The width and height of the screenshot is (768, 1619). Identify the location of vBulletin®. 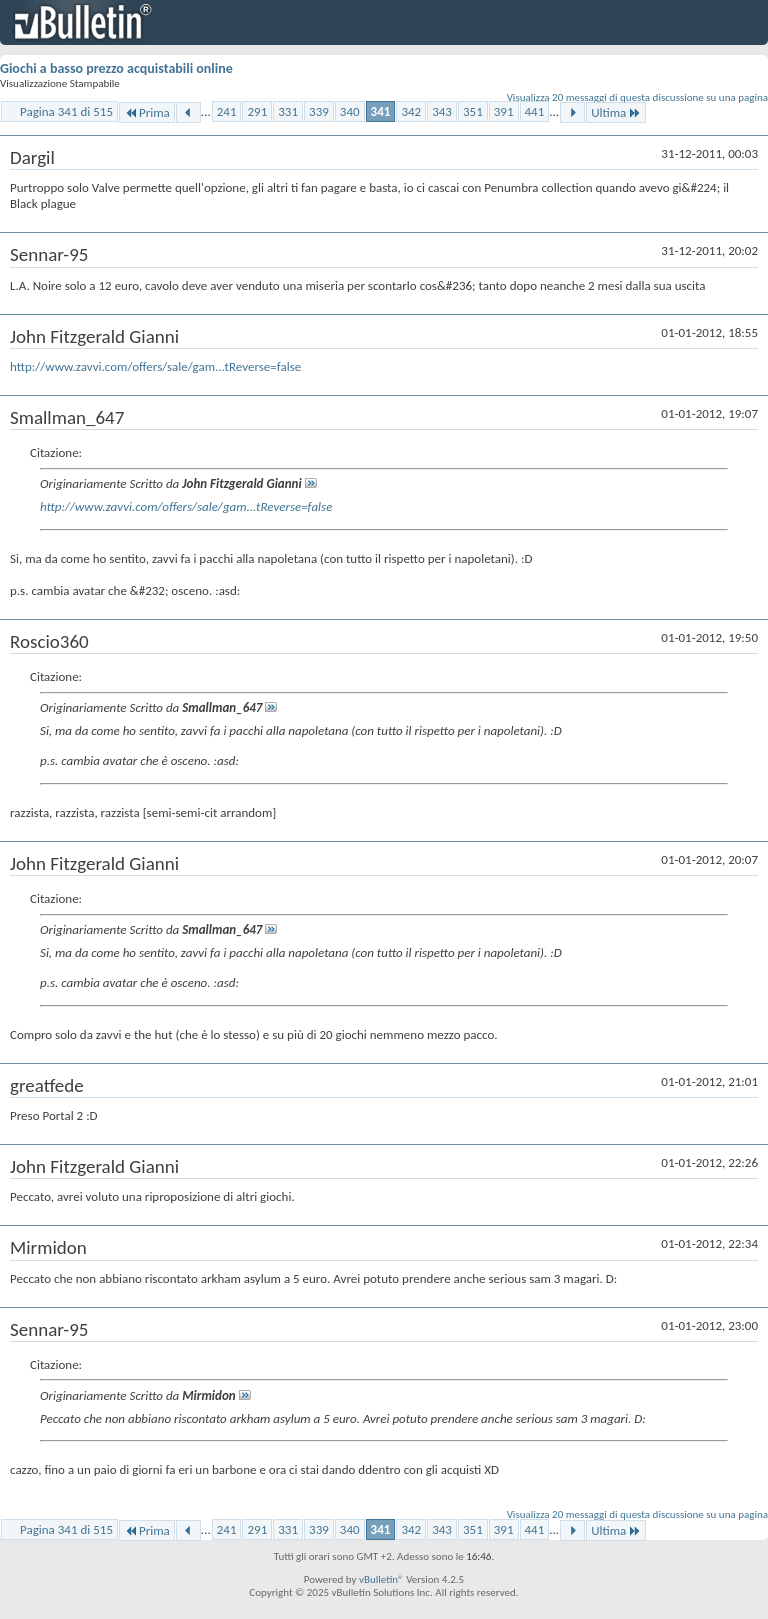
(381, 1579).